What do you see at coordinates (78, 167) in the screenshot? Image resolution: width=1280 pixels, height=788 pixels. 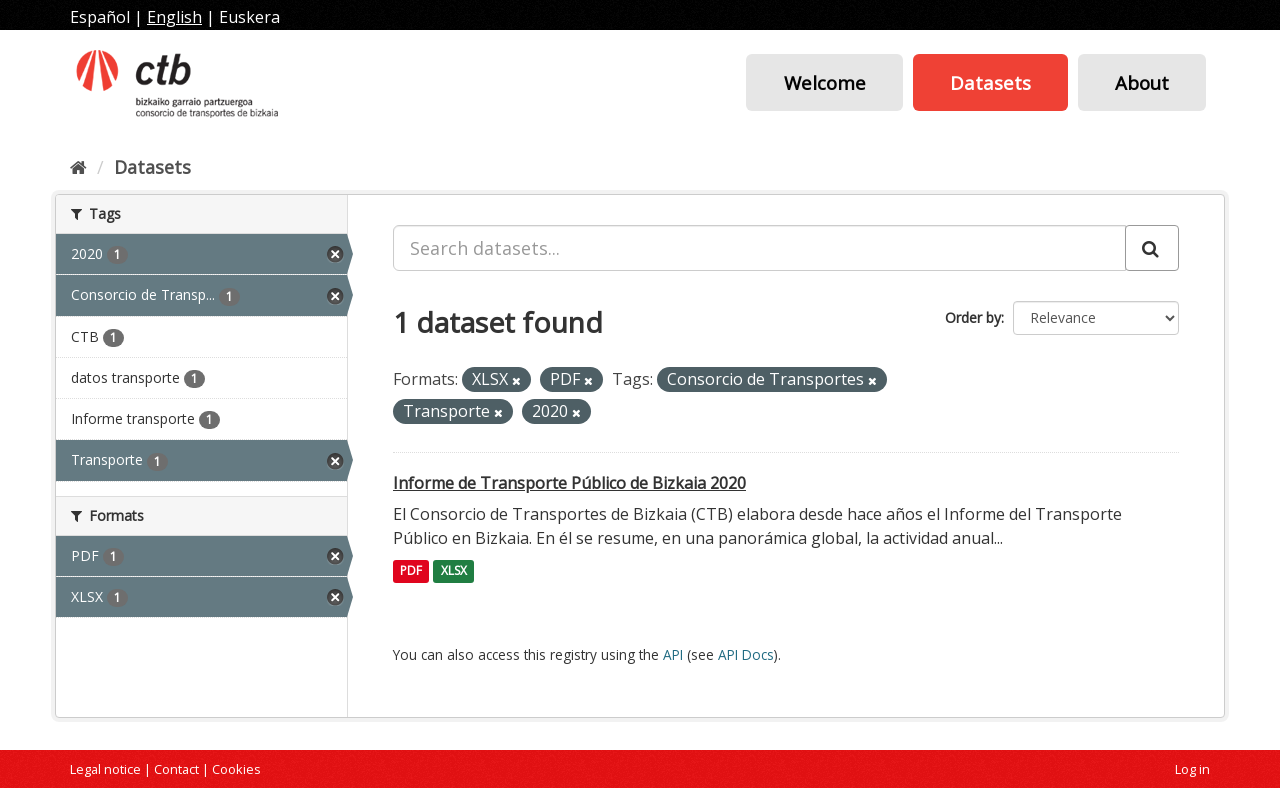 I see `[Home]` at bounding box center [78, 167].